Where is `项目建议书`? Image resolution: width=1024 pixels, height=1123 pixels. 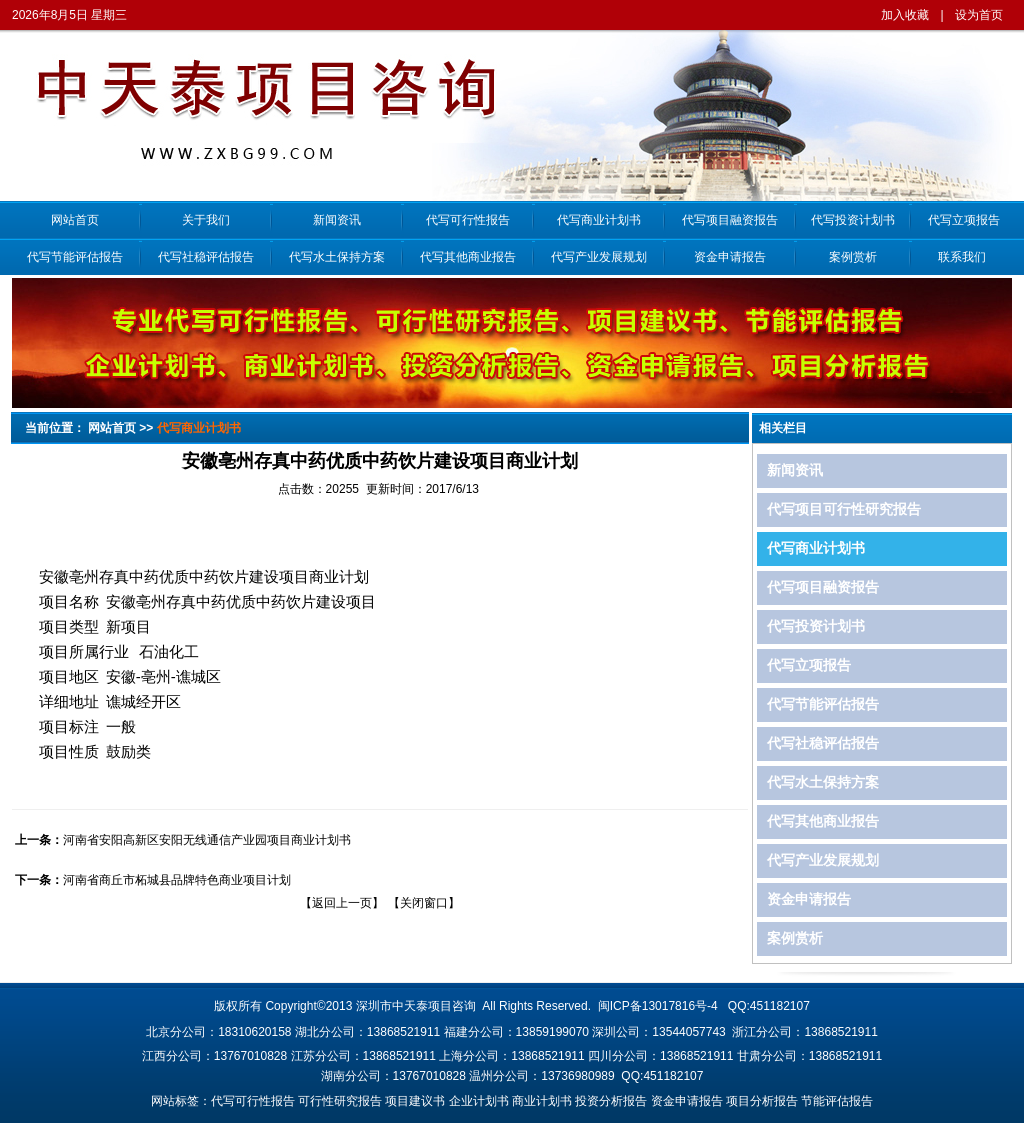 项目建议书 is located at coordinates (415, 1101).